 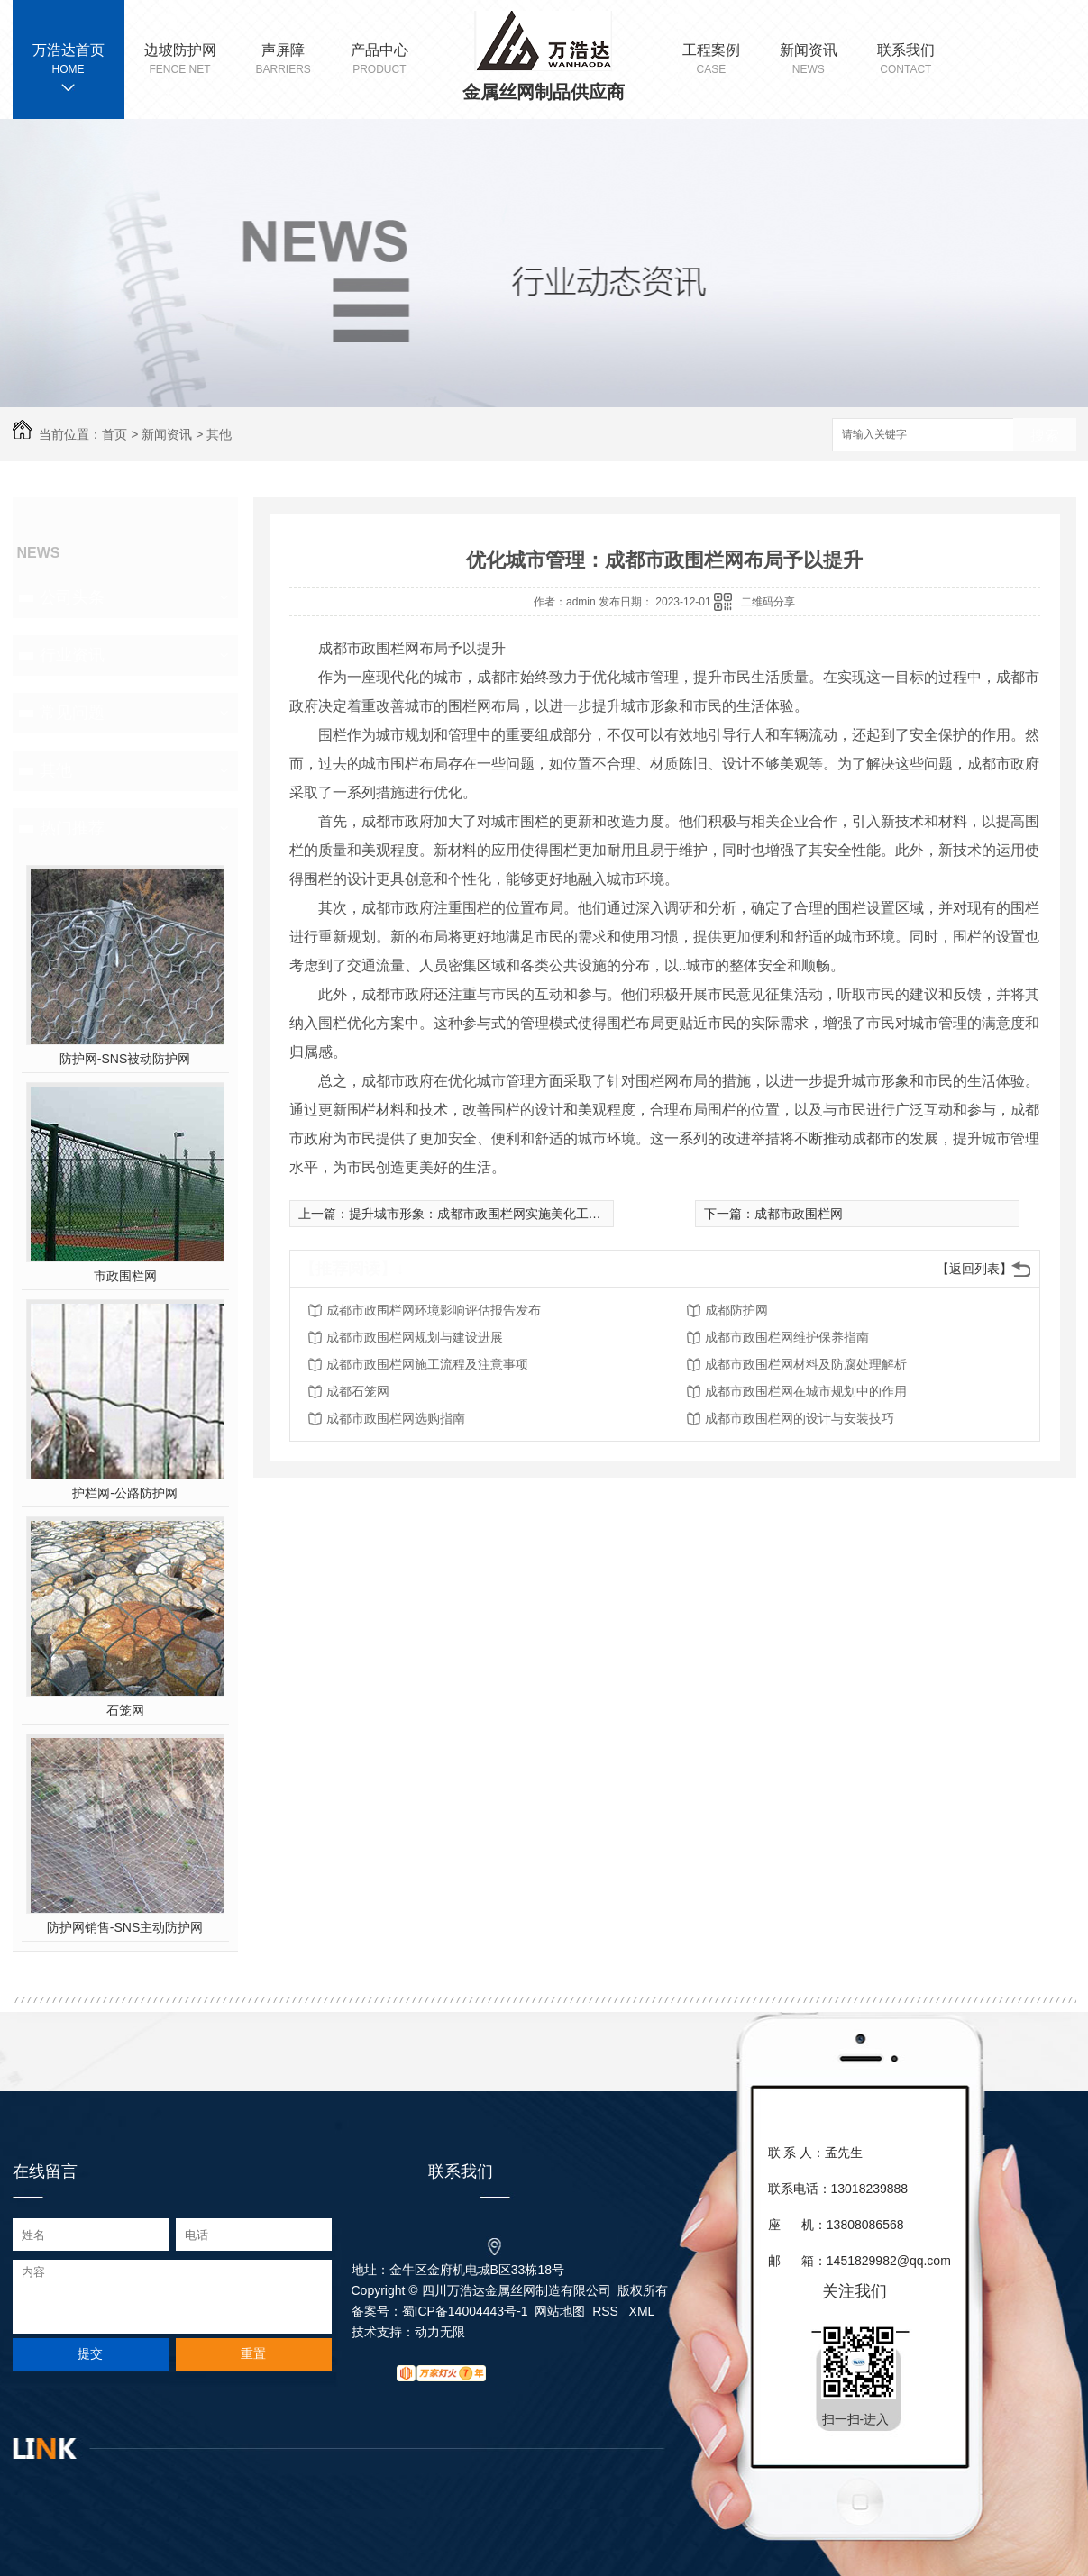 I want to click on 成都市政围栏网施工流程及注意事项, so click(x=427, y=1364).